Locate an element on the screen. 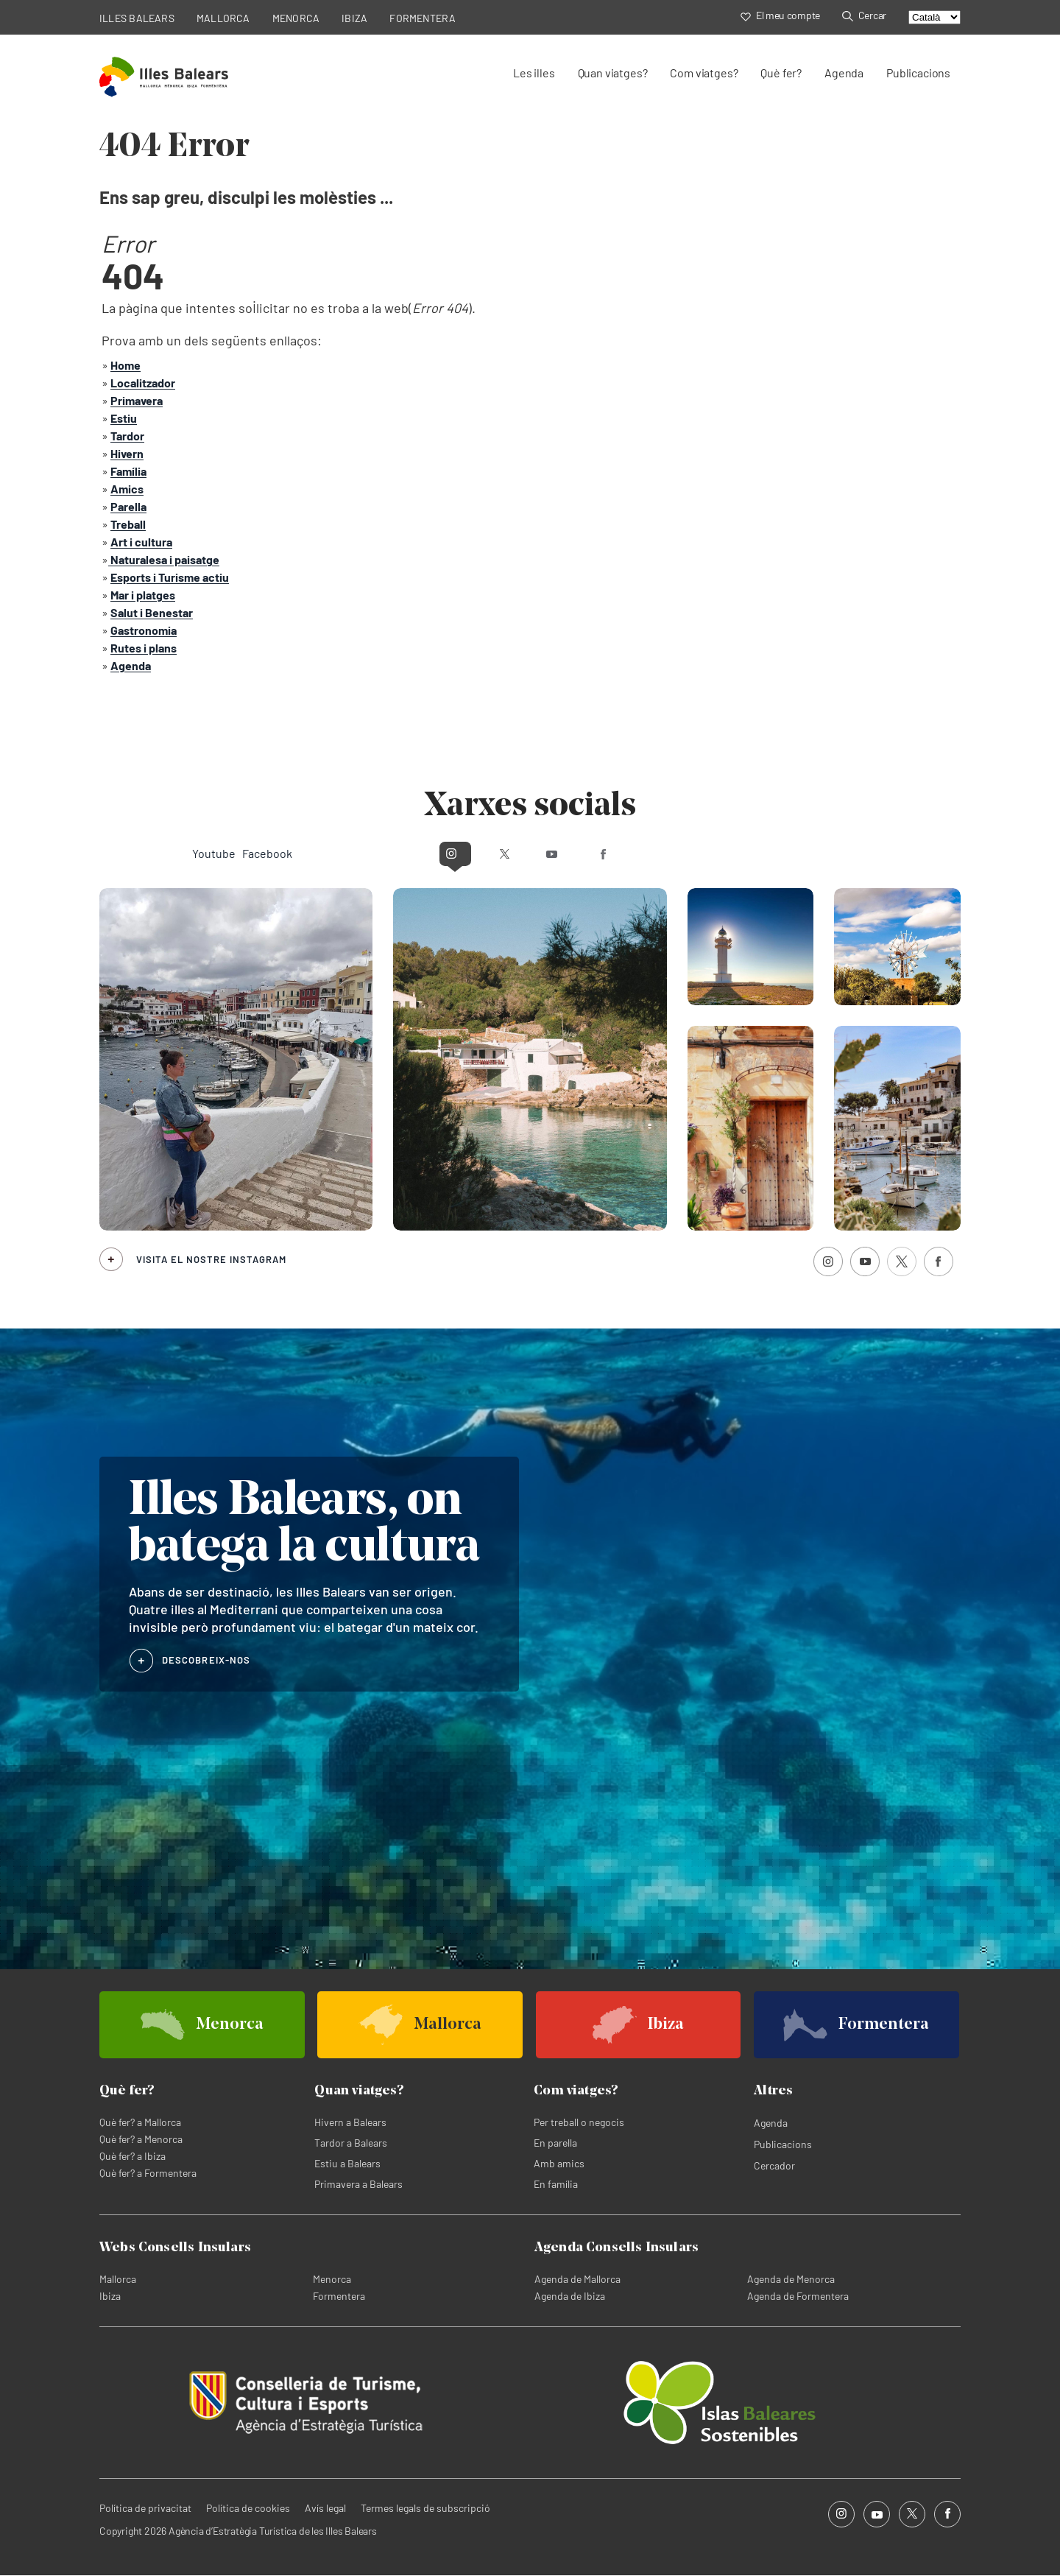  En parella is located at coordinates (555, 2142).